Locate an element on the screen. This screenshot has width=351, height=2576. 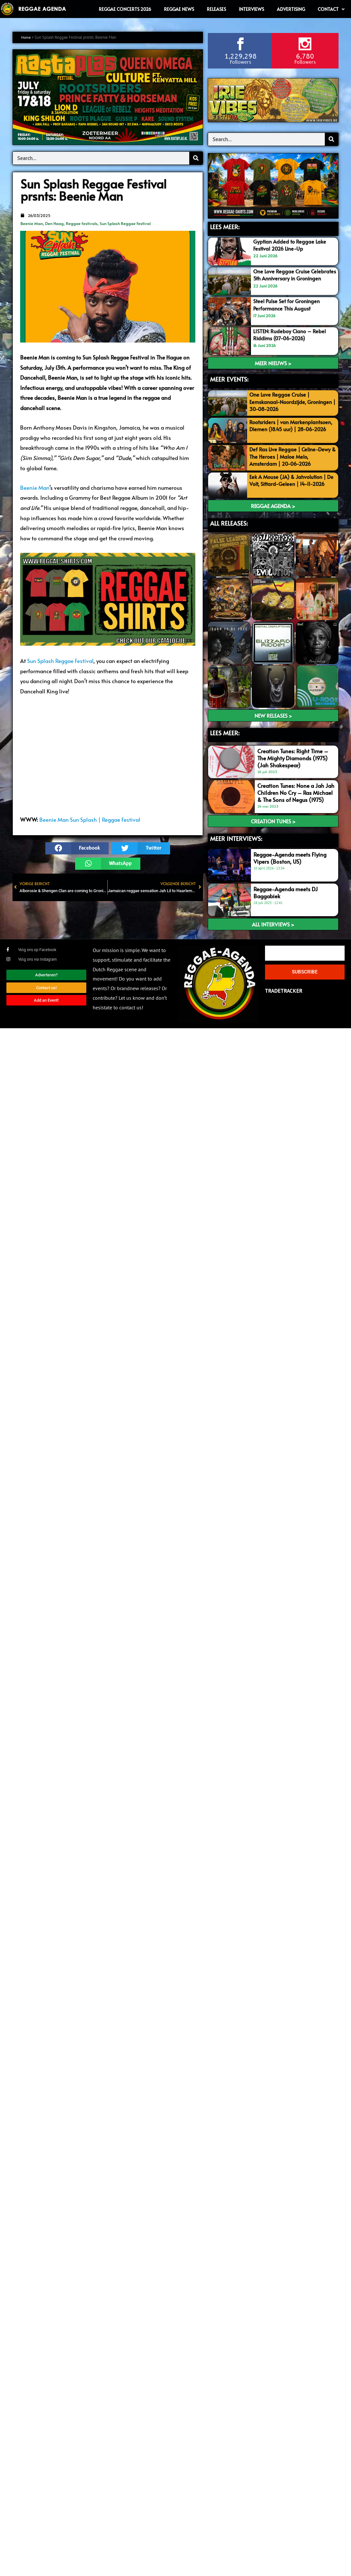
meer interviews: is located at coordinates (236, 838).